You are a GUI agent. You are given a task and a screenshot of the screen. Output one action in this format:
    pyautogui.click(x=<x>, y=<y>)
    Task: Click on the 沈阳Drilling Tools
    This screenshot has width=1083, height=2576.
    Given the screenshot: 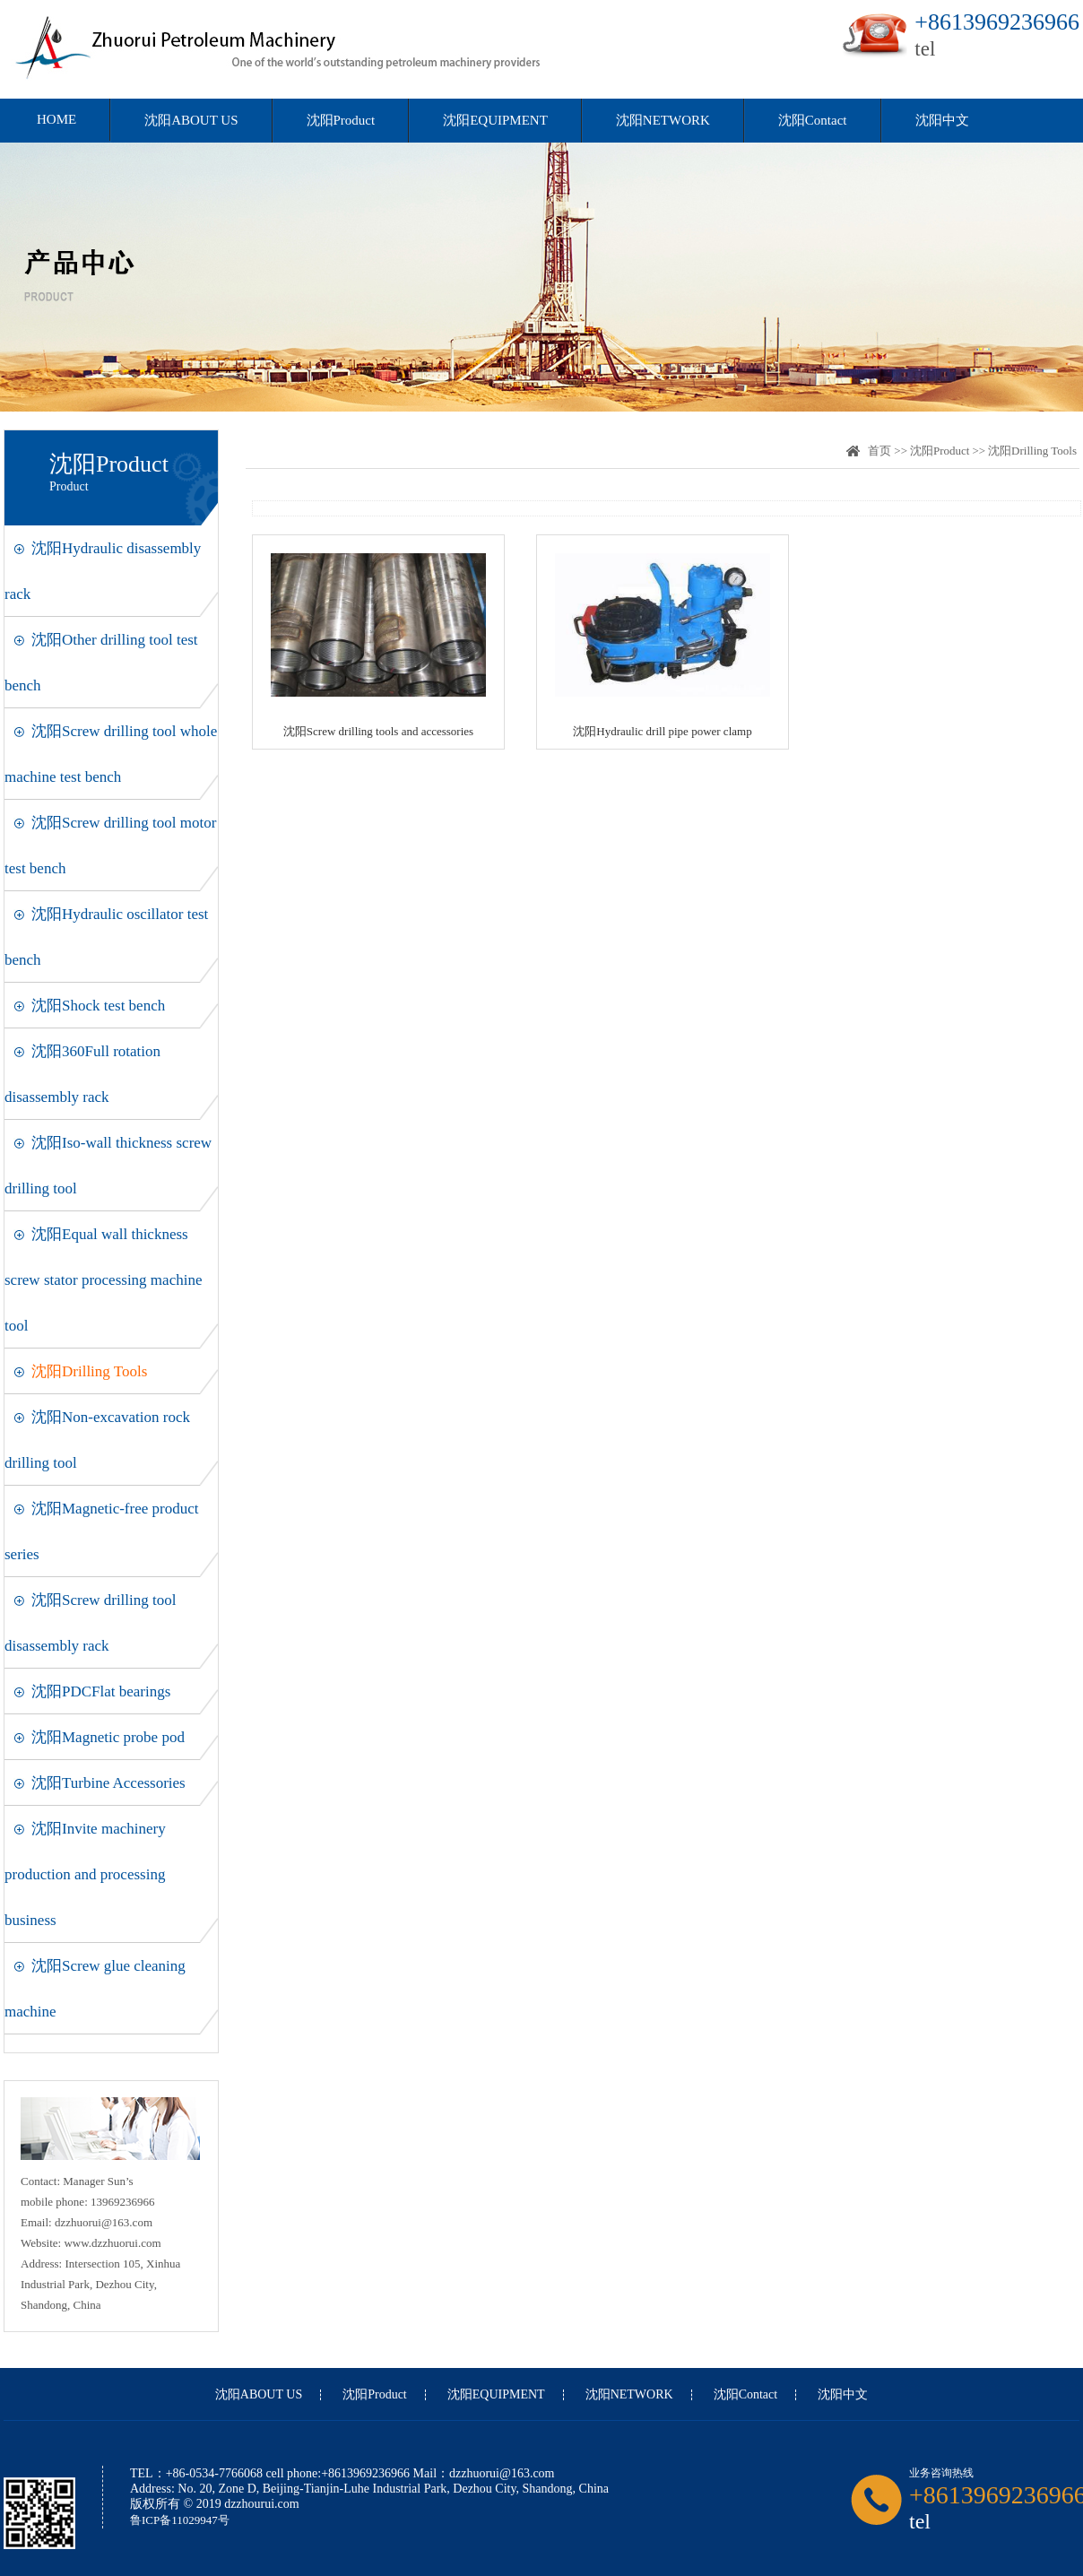 What is the action you would take?
    pyautogui.click(x=89, y=1371)
    